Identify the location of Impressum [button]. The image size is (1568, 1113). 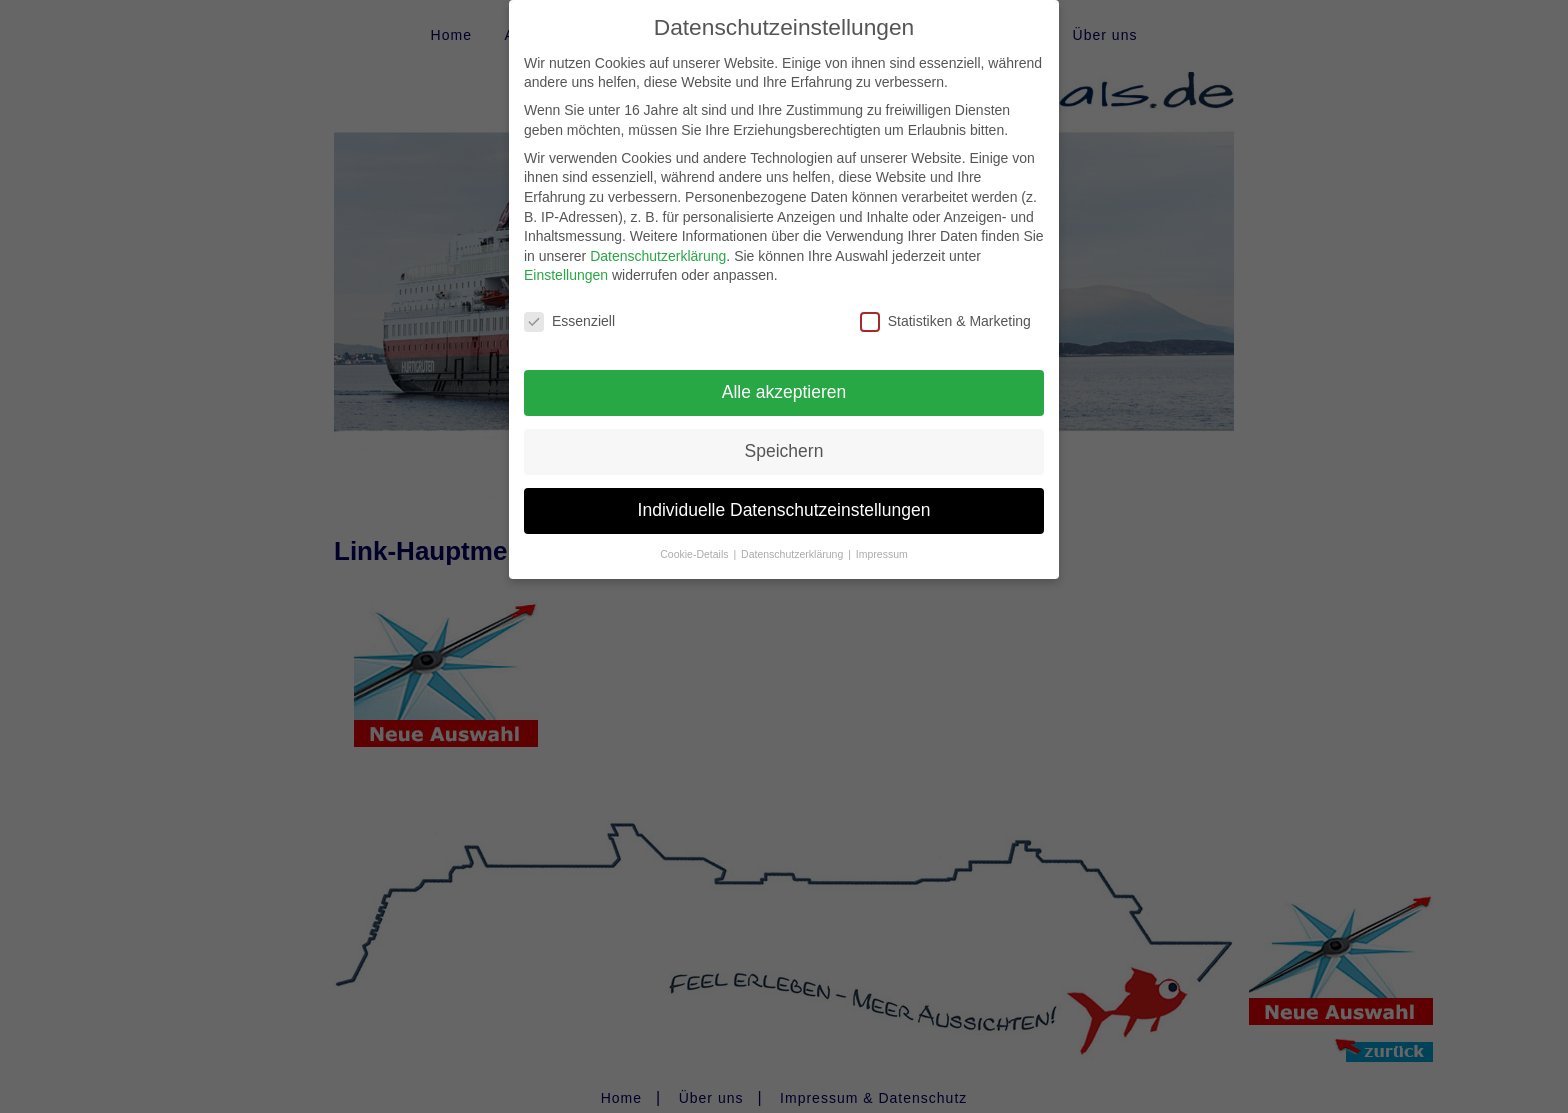
(882, 537).